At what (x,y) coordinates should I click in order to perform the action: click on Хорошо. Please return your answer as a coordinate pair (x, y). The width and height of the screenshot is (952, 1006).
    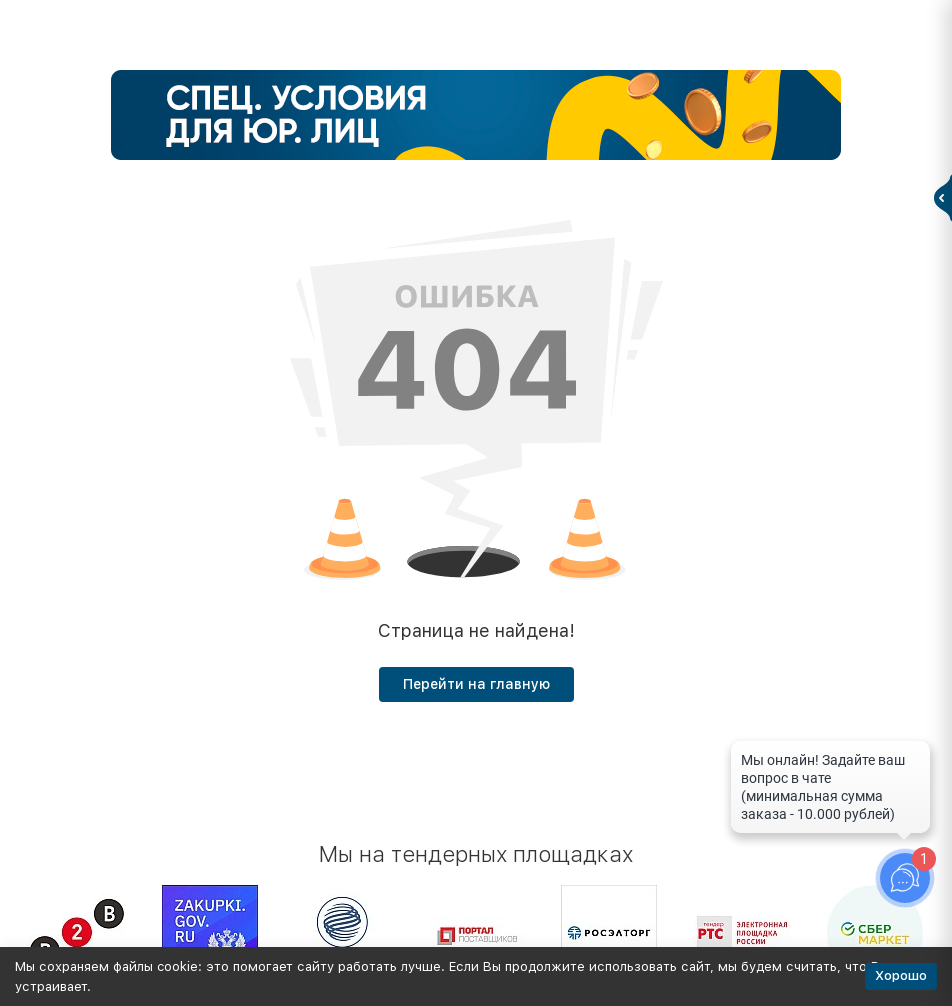
    Looking at the image, I should click on (901, 975).